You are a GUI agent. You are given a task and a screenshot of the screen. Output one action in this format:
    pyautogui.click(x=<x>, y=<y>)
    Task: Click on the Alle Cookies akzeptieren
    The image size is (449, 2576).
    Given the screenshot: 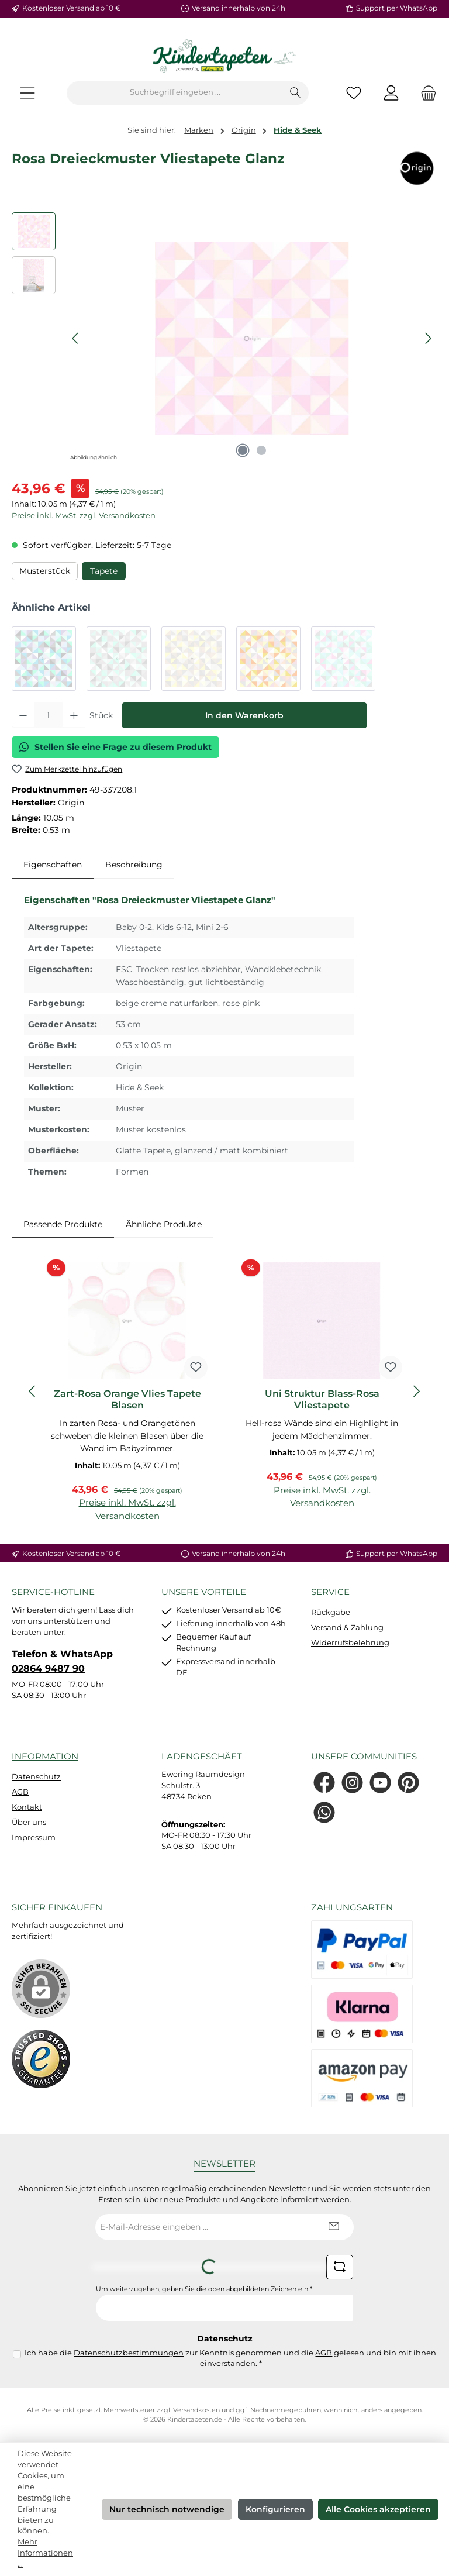 What is the action you would take?
    pyautogui.click(x=378, y=2509)
    